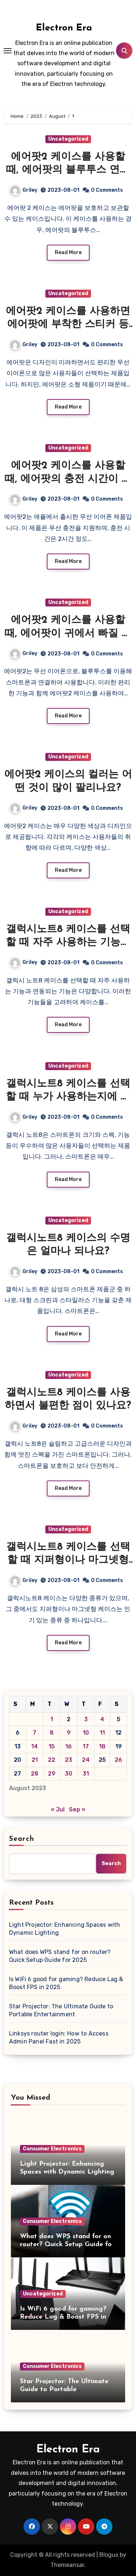 The image size is (136, 2576). What do you see at coordinates (118, 1759) in the screenshot?
I see `26 [Posts published on August 26, 2023]` at bounding box center [118, 1759].